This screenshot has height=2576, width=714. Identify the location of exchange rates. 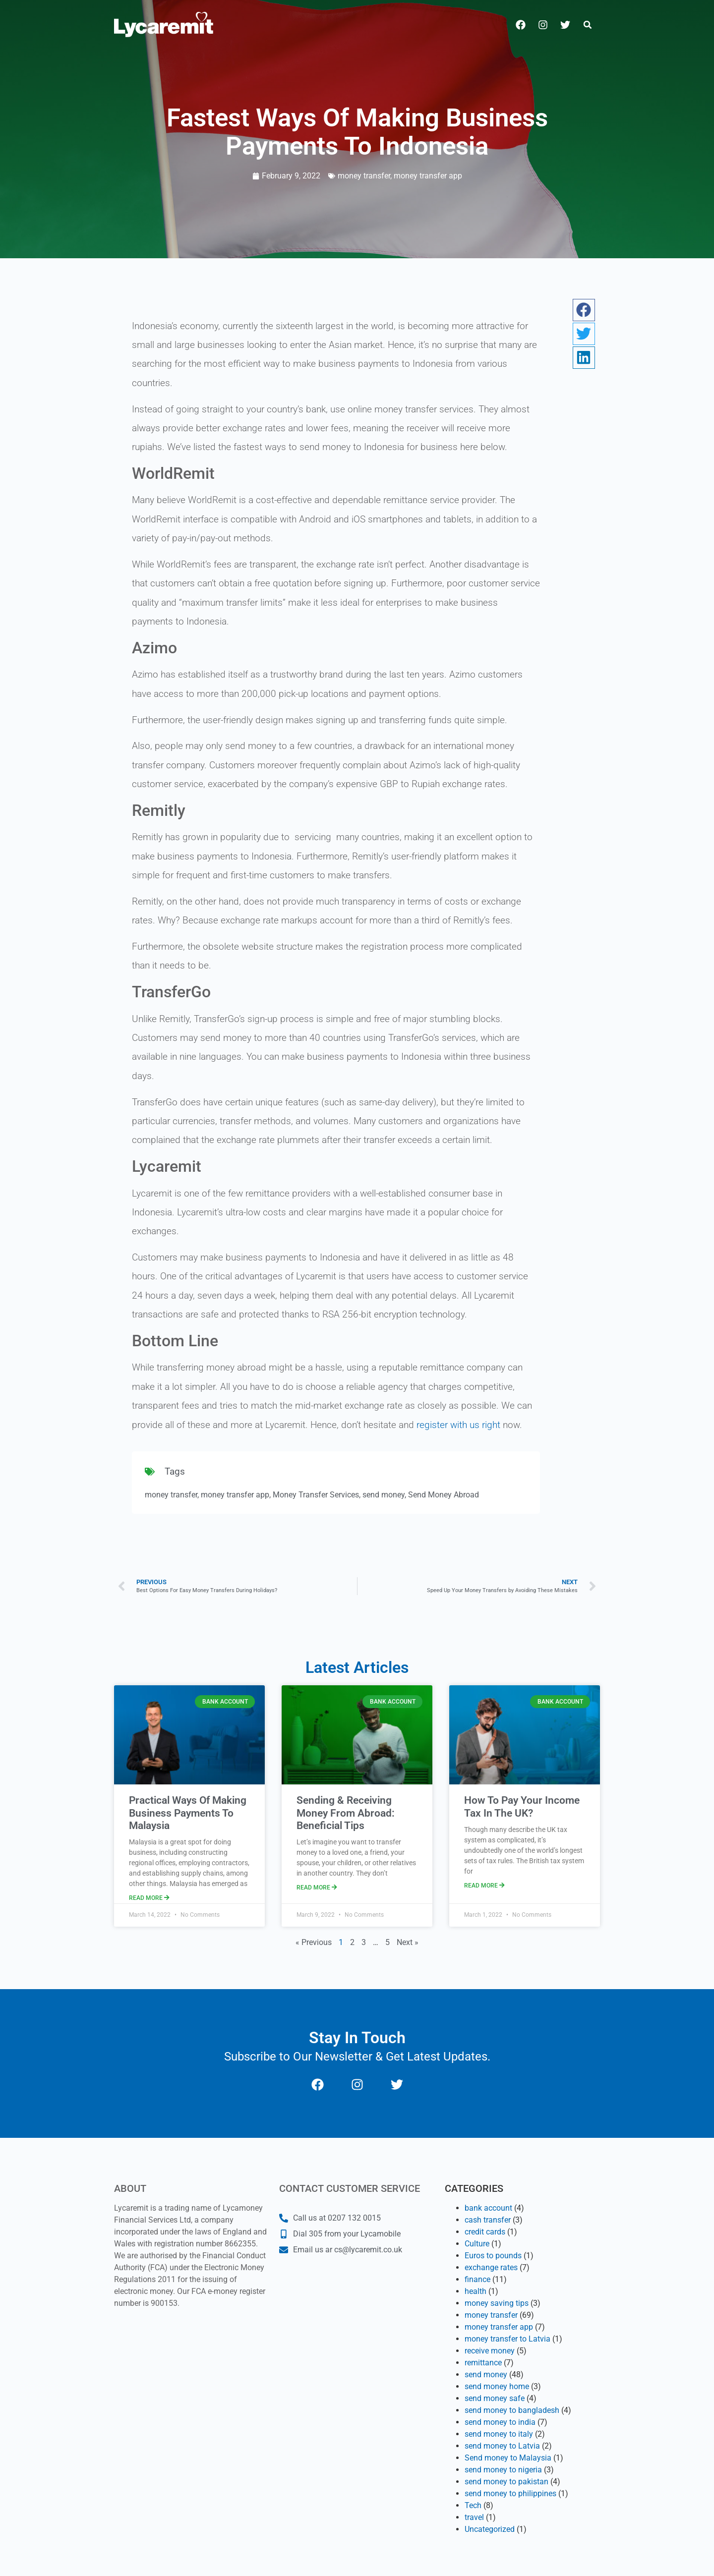
(491, 2267).